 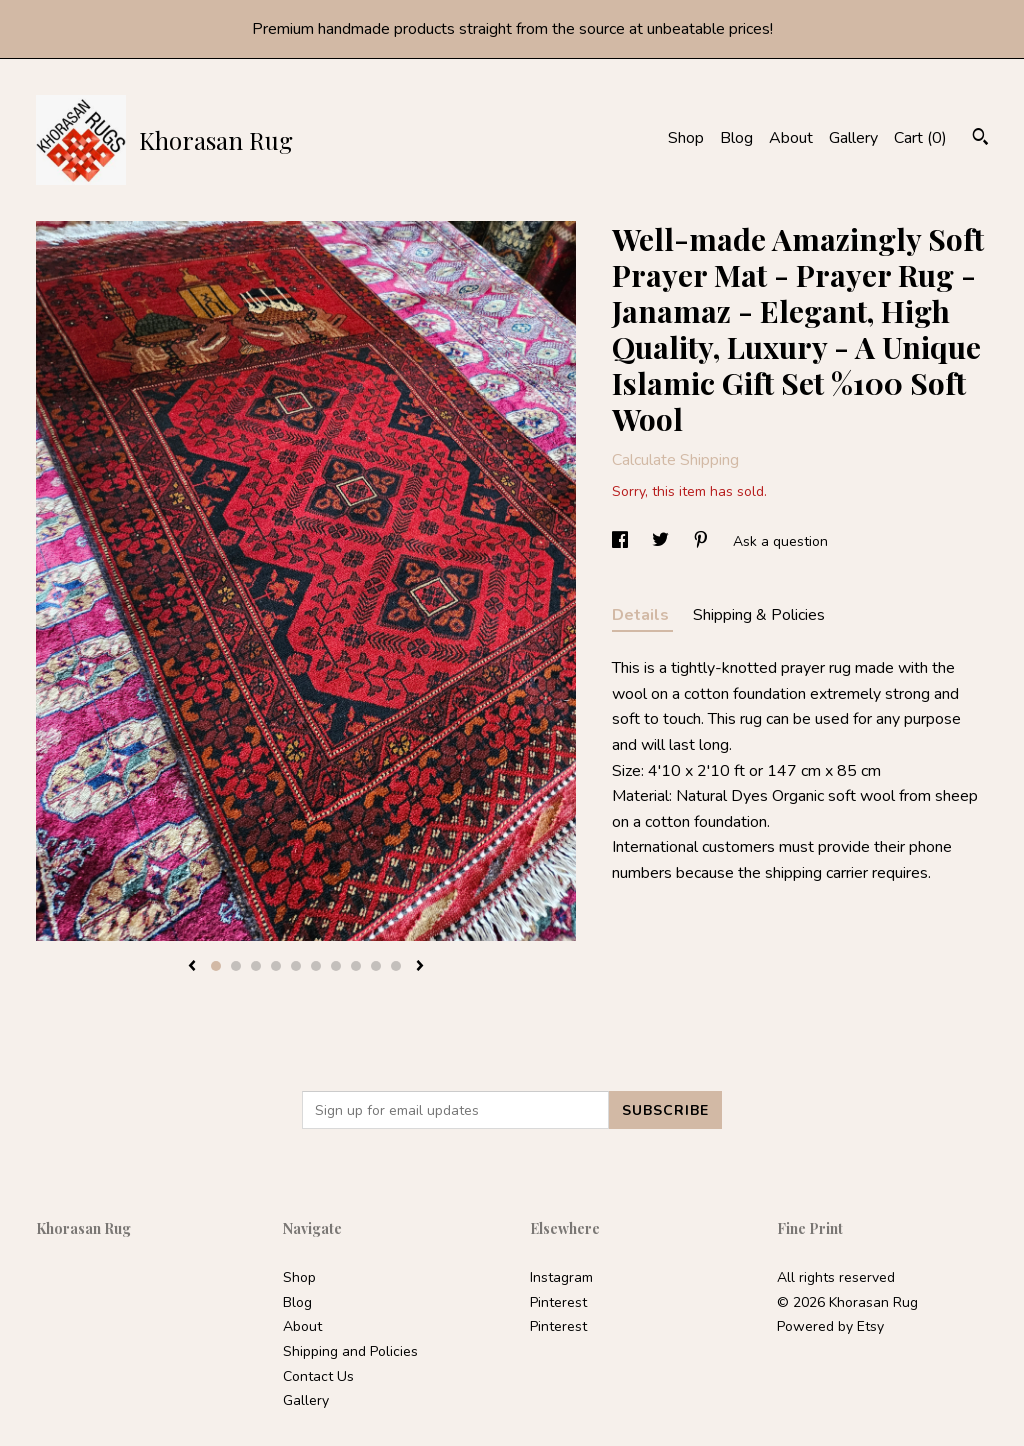 I want to click on 9 [button], so click(x=376, y=966).